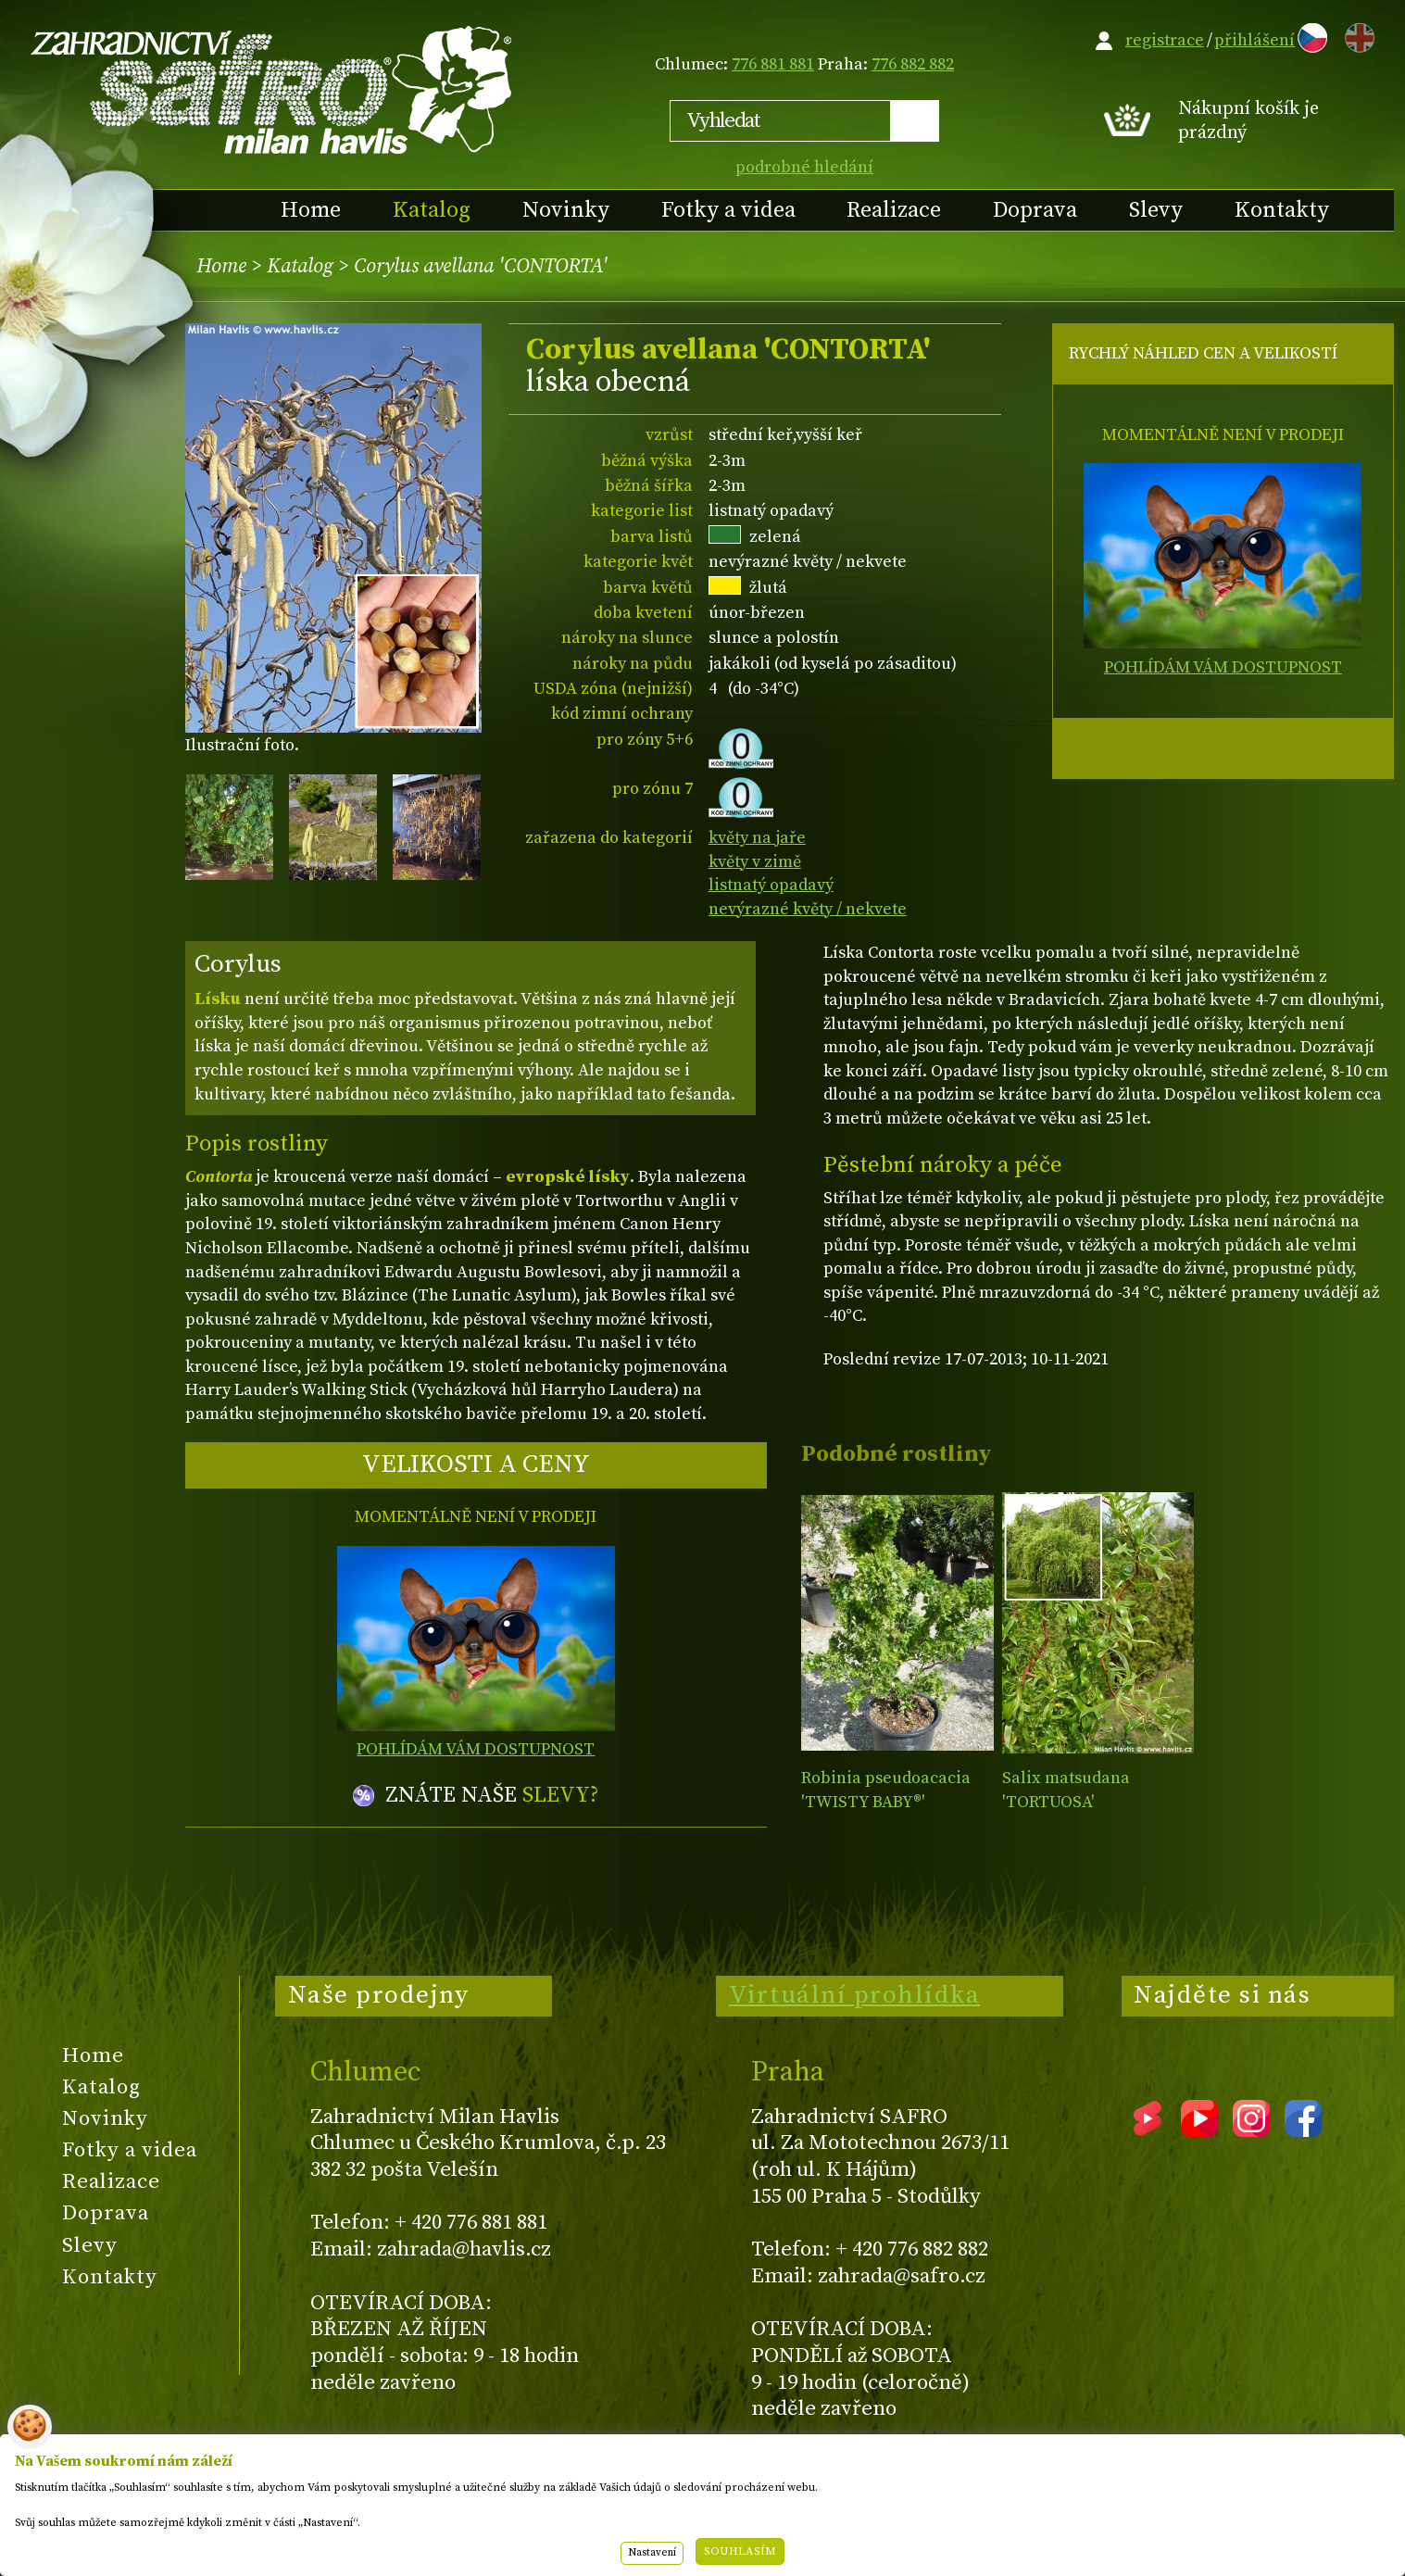 The height and width of the screenshot is (2576, 1405). Describe the element at coordinates (1164, 40) in the screenshot. I see `registrace` at that location.